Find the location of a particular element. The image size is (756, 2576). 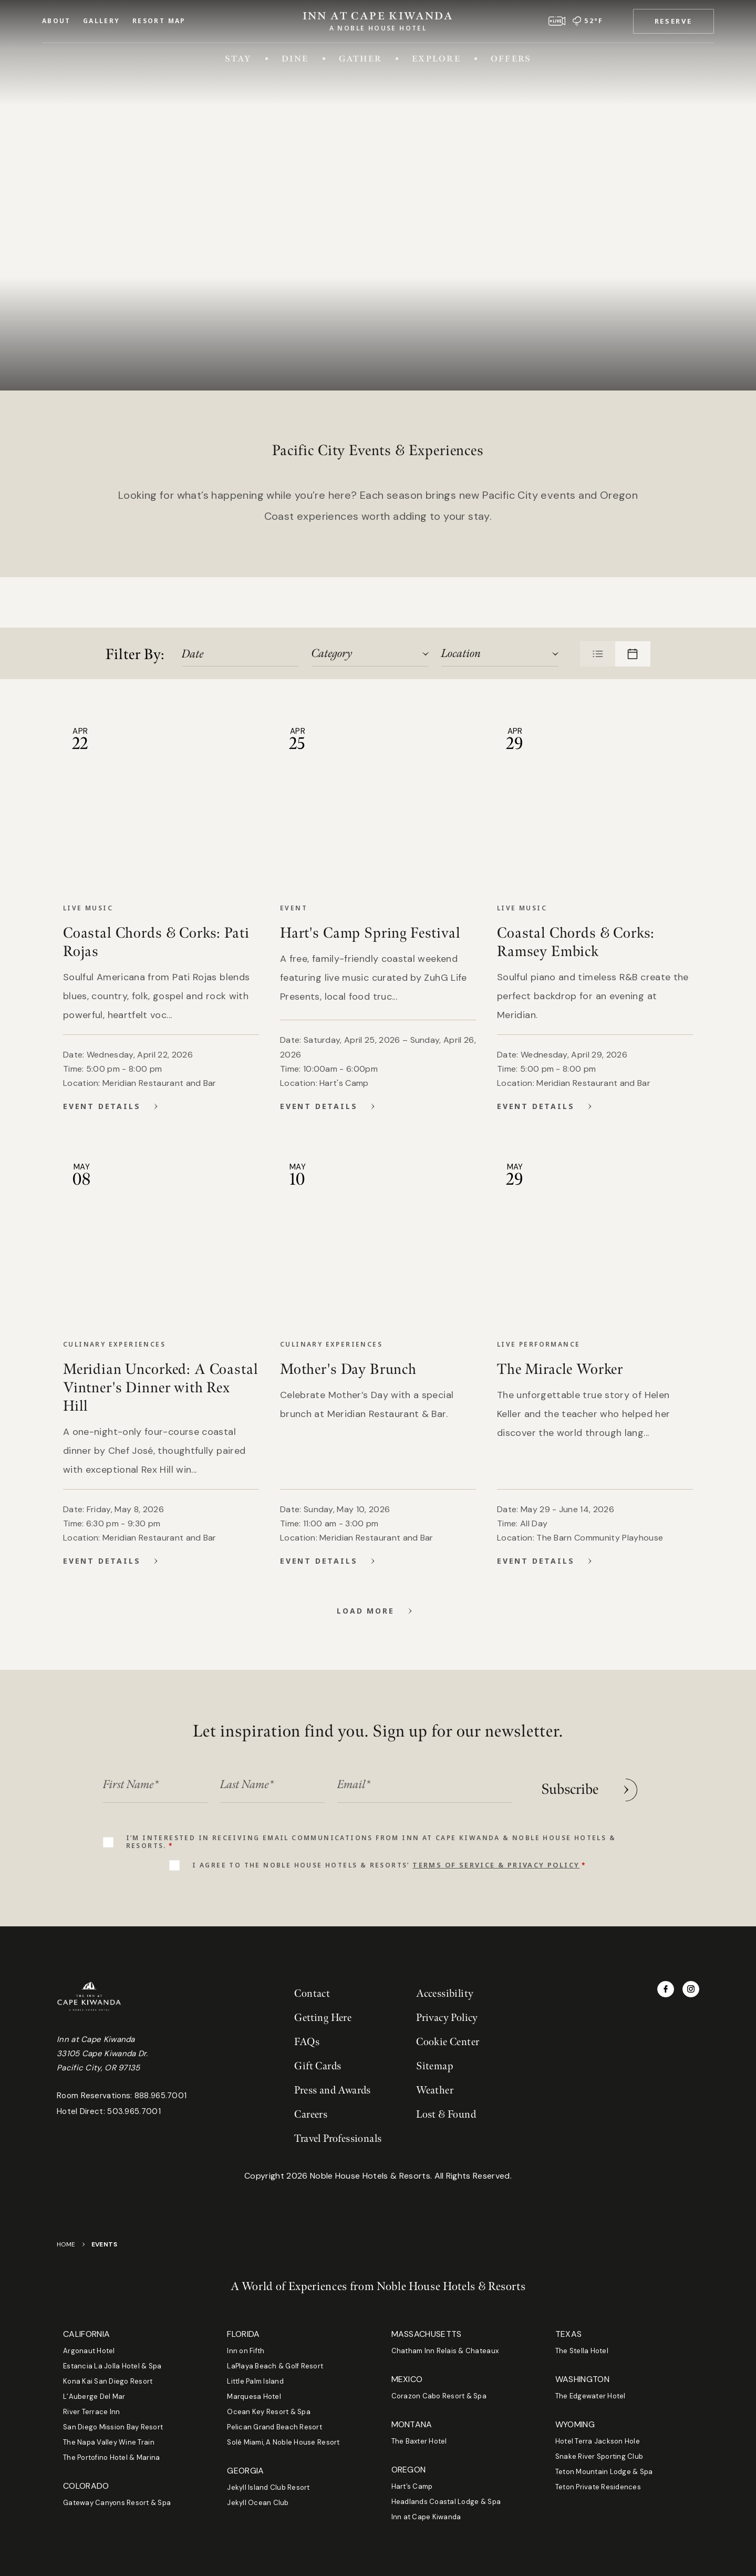

Home is located at coordinates (66, 2244).